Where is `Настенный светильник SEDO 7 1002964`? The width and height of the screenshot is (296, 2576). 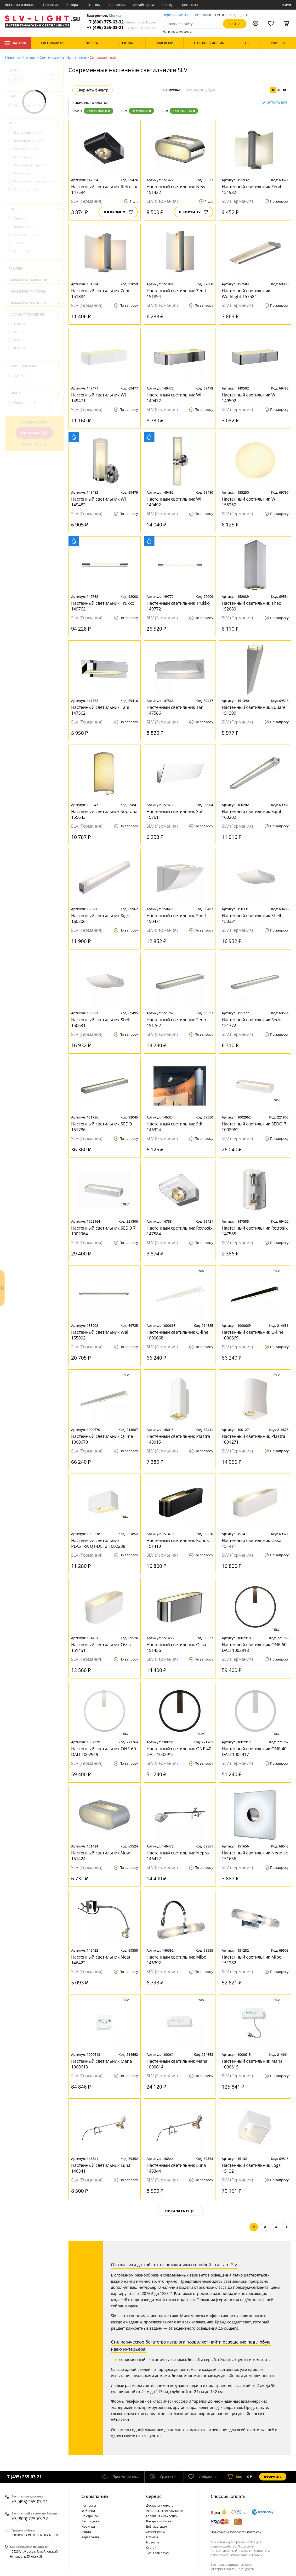 Настенный светильник SEDO 7 1002964 is located at coordinates (103, 1231).